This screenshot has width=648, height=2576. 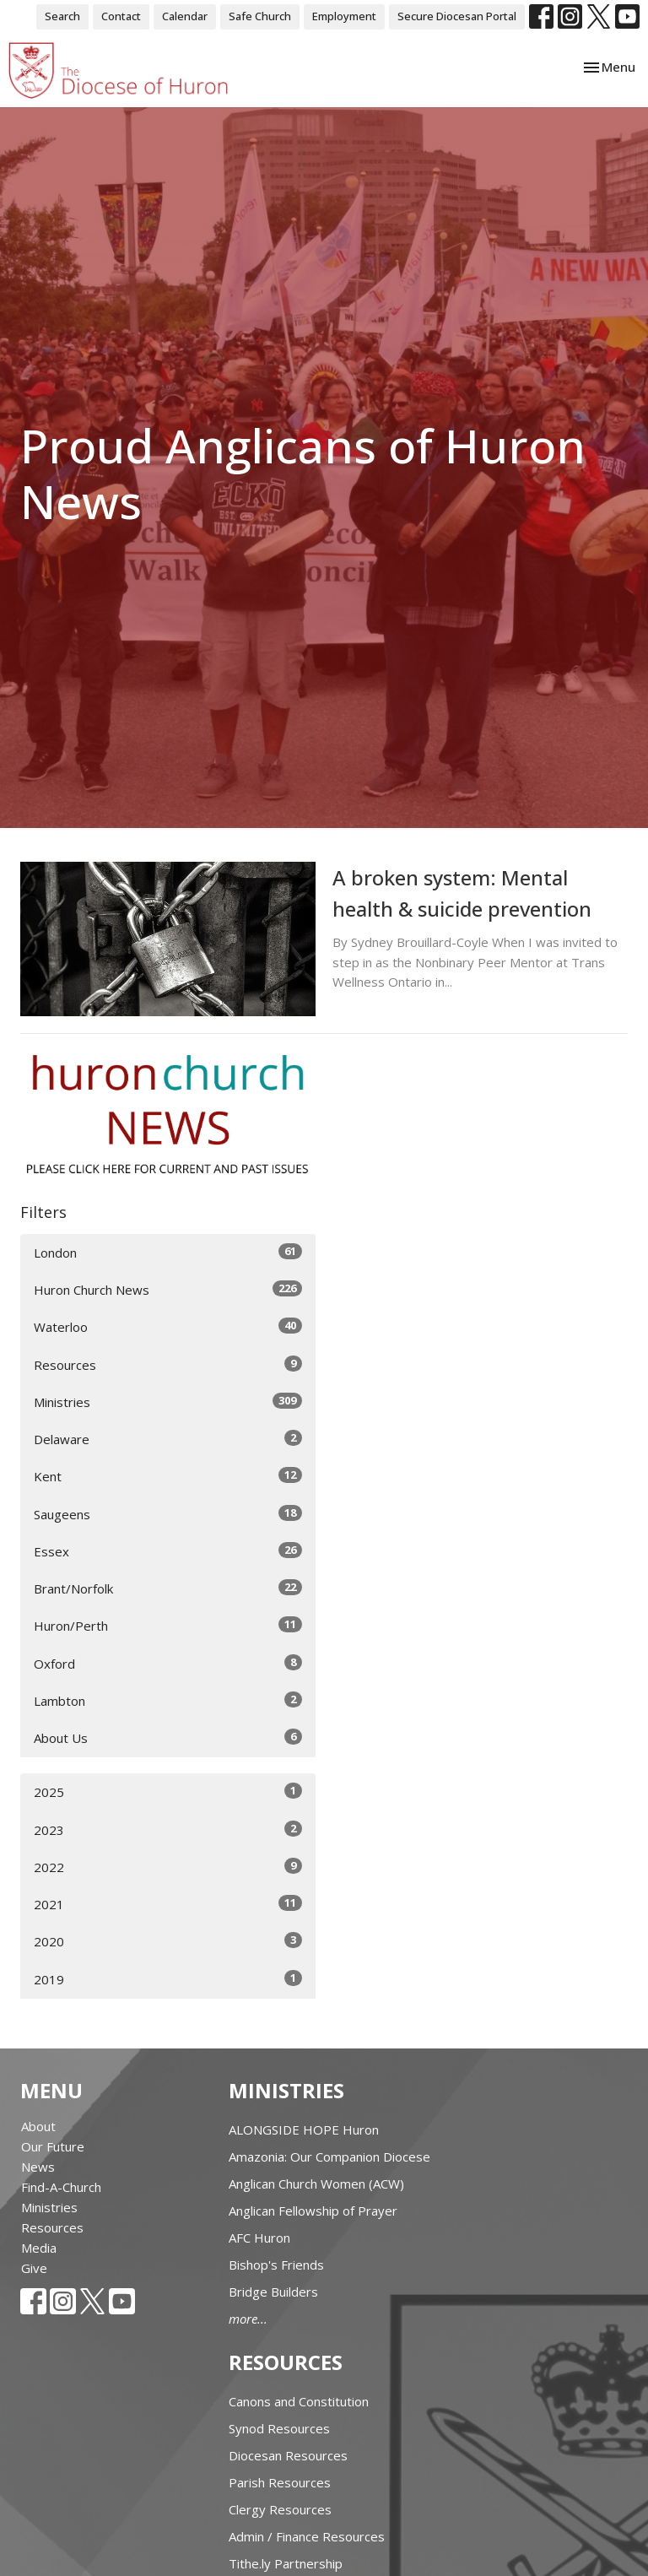 I want to click on 2025, so click(x=168, y=1791).